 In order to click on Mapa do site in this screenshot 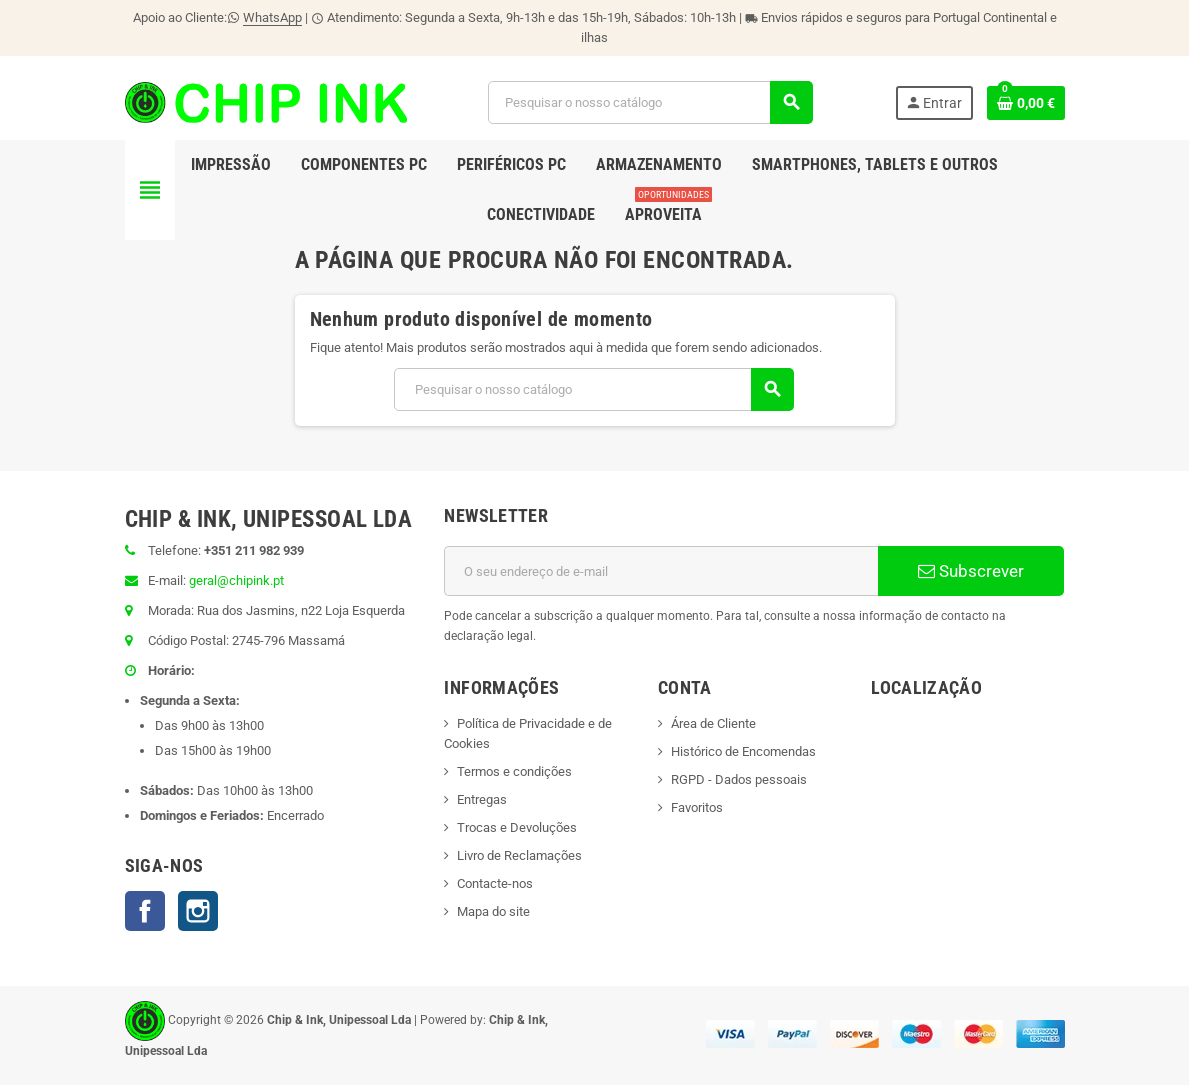, I will do `click(493, 911)`.